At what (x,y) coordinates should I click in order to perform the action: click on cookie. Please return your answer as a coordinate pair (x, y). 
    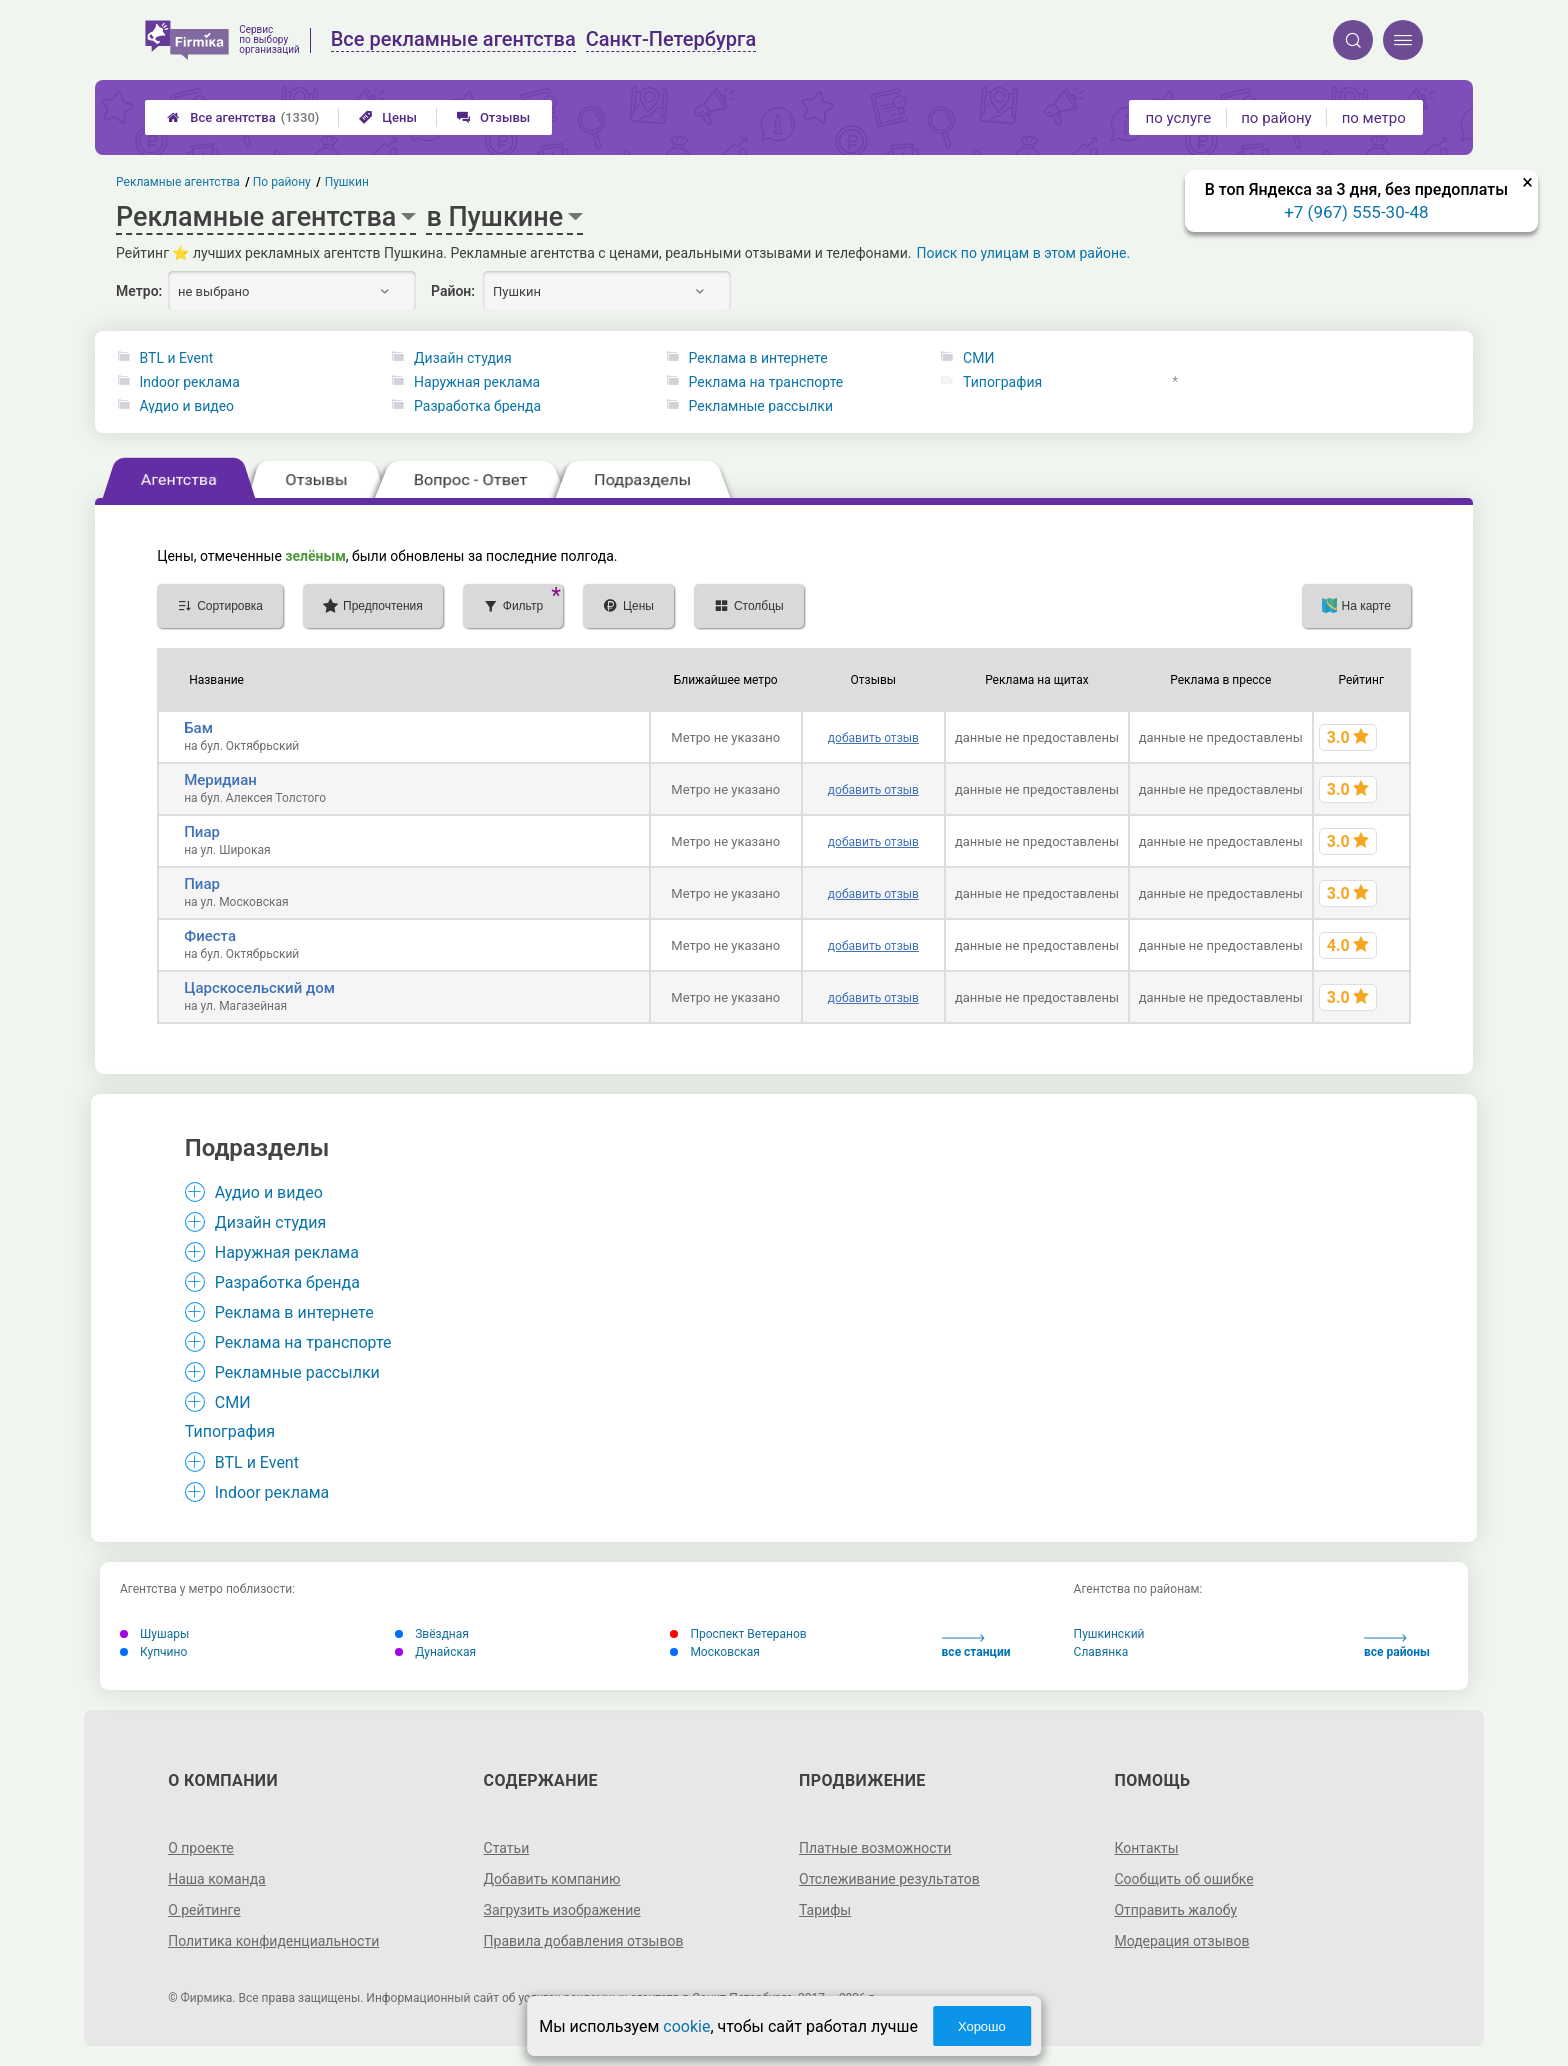
    Looking at the image, I should click on (686, 2026).